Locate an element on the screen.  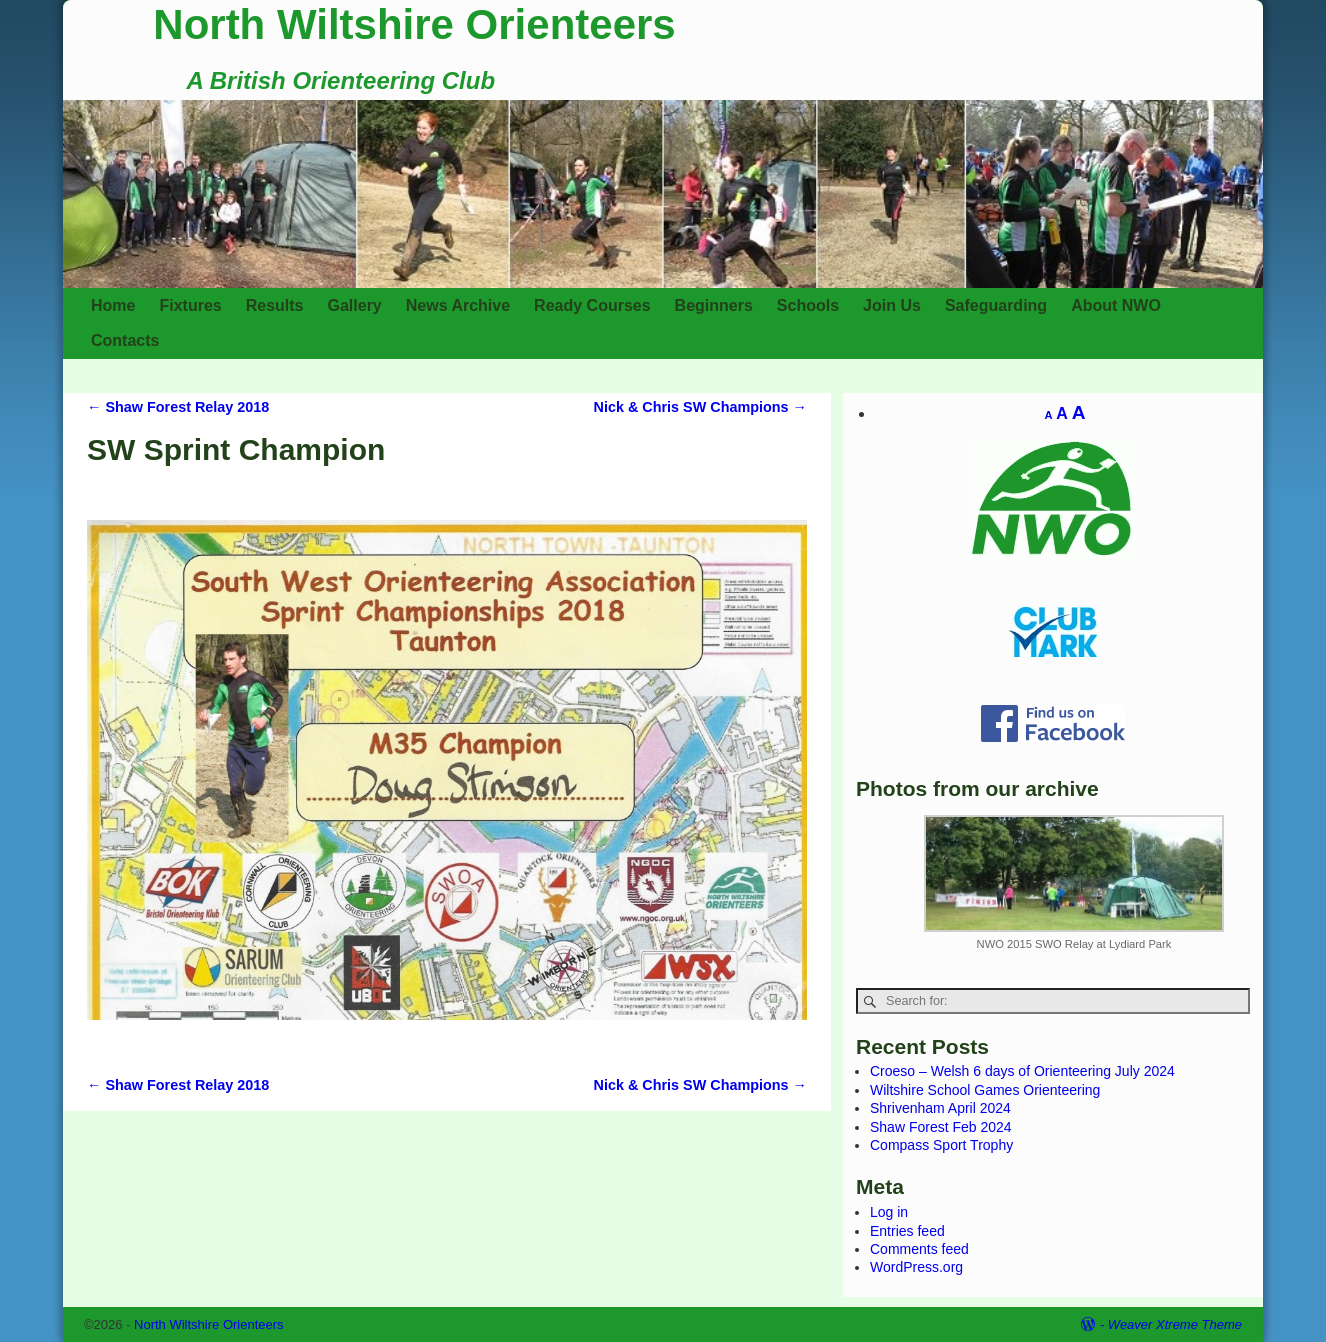
Beginners is located at coordinates (714, 305).